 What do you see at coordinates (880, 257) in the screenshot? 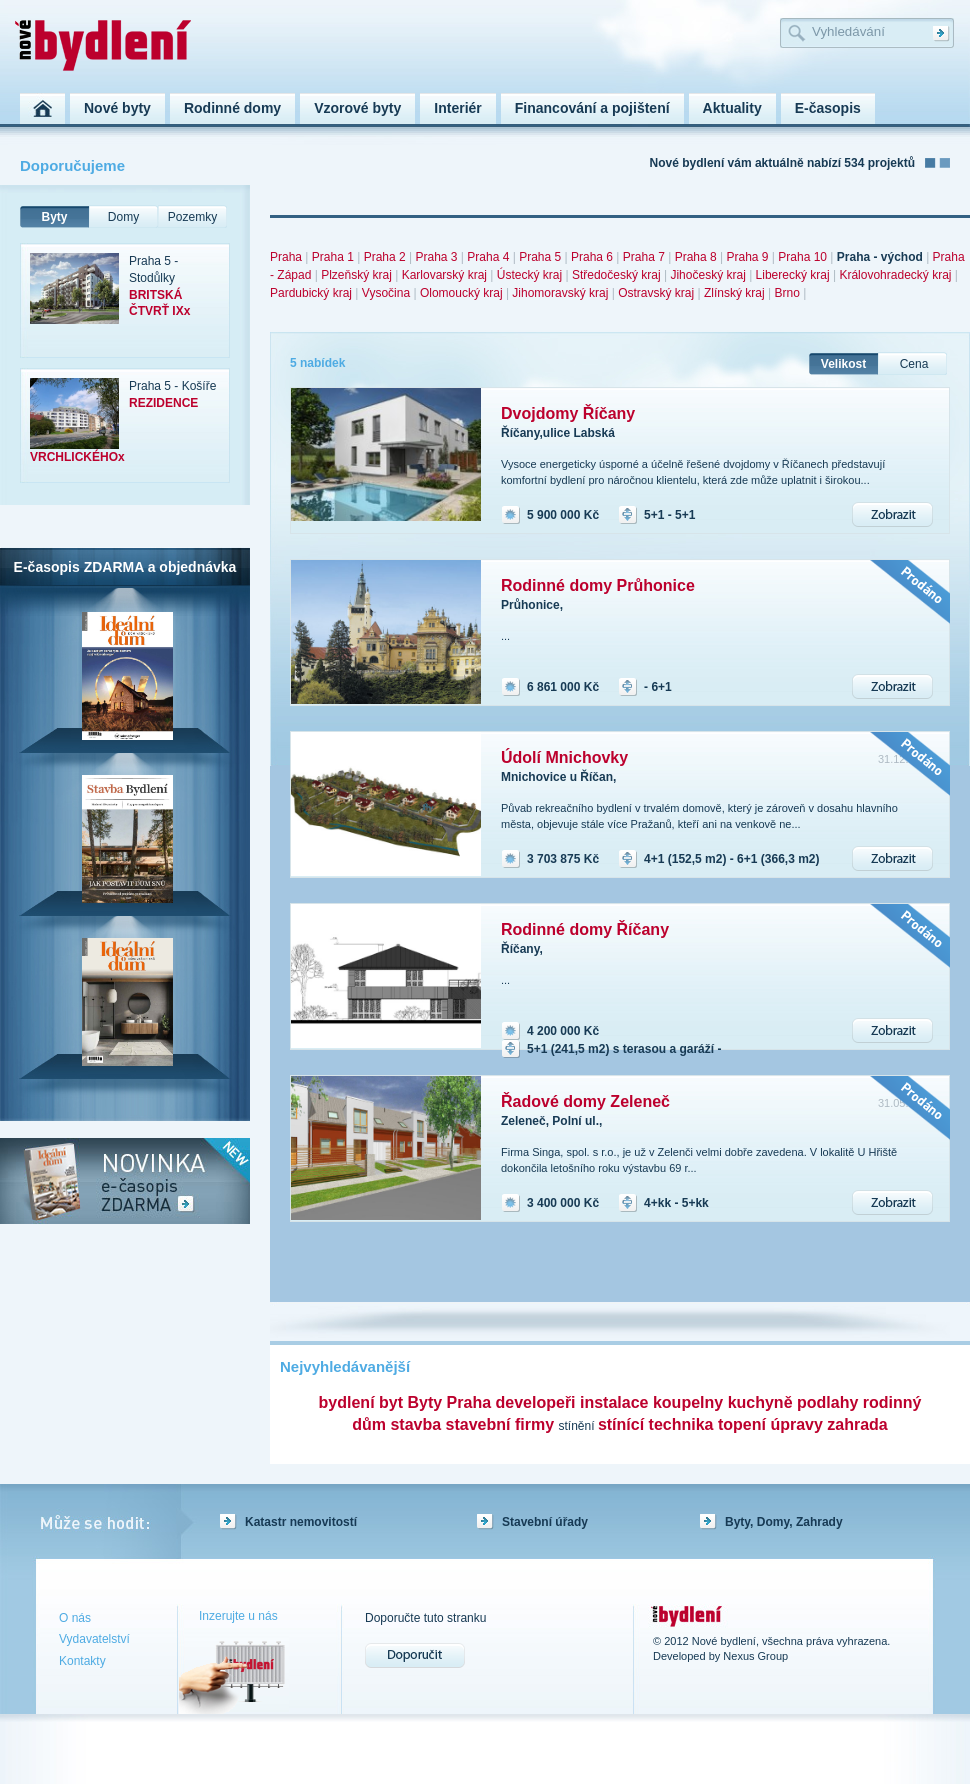
I see `Praha - východ` at bounding box center [880, 257].